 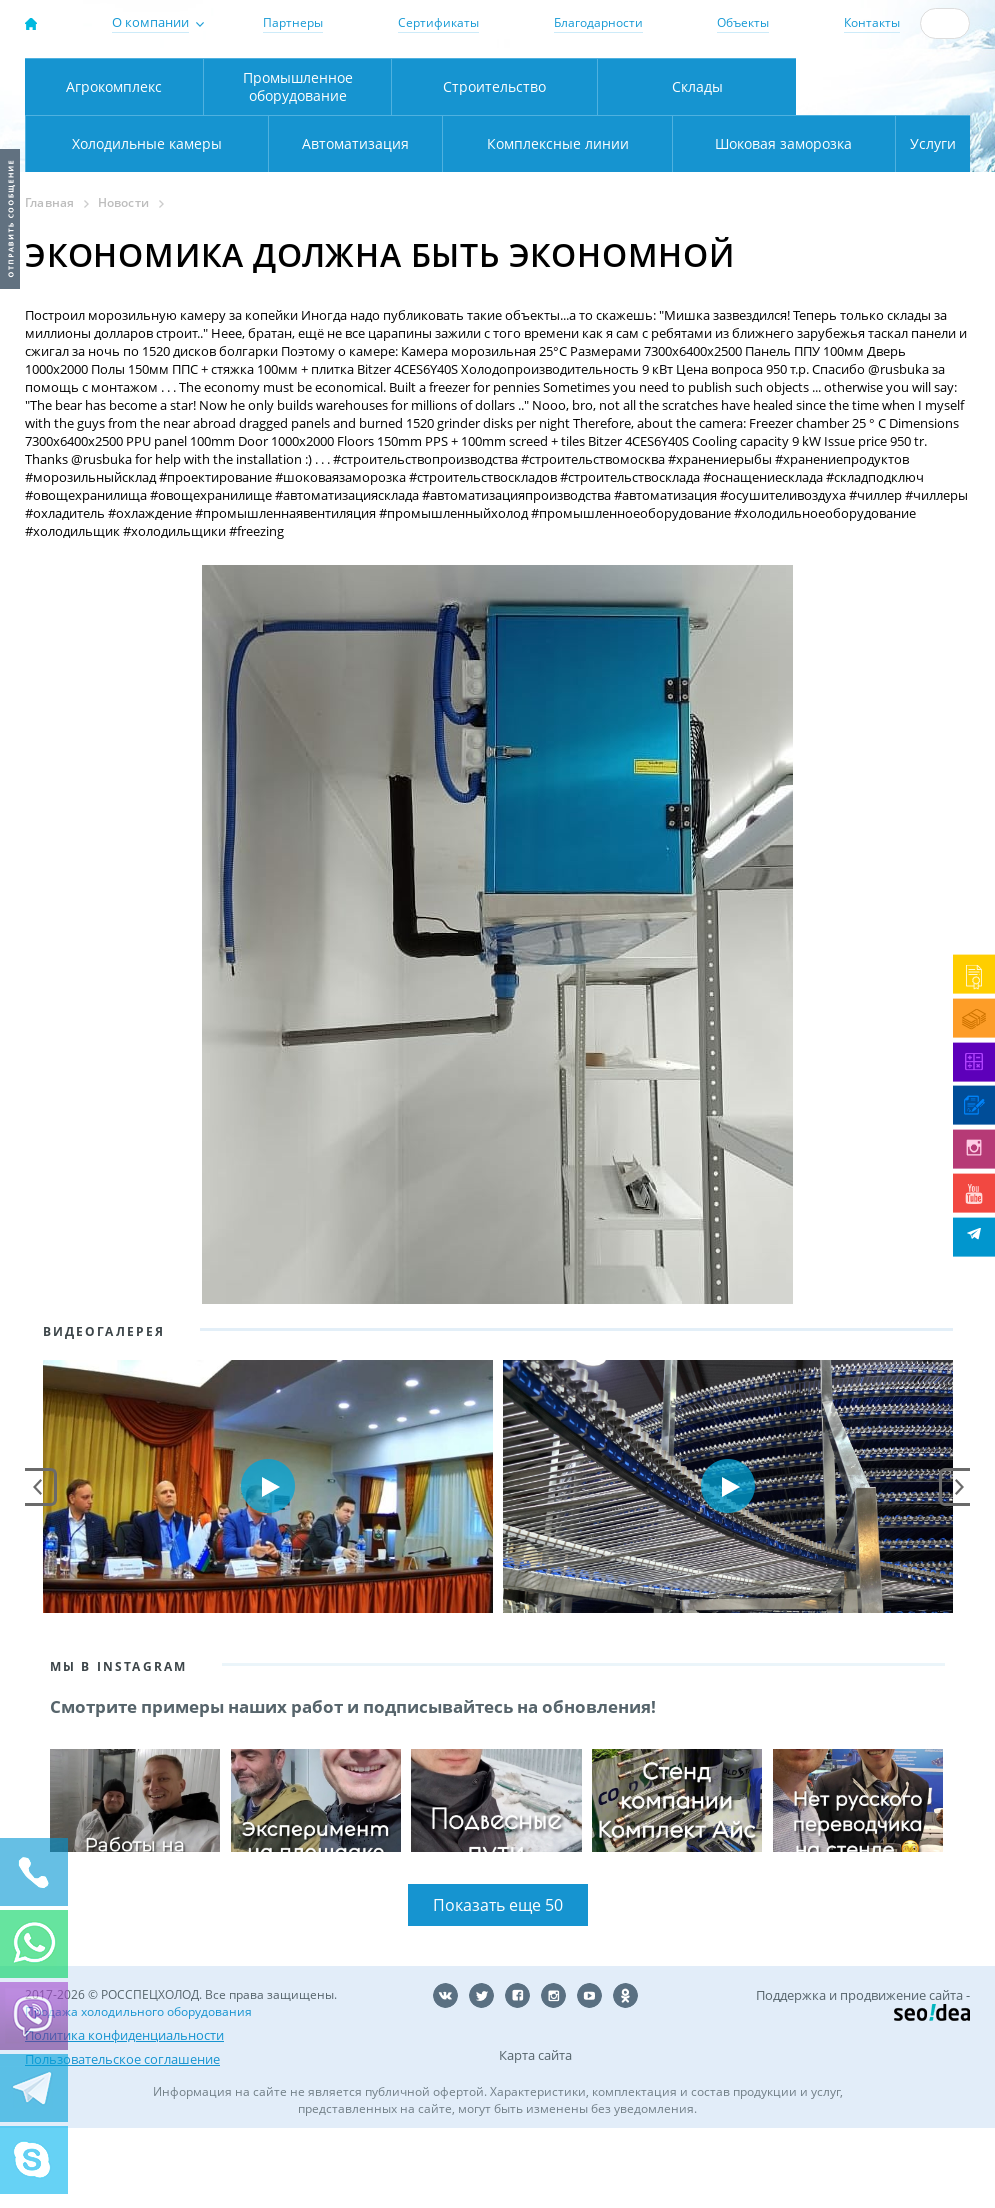 I want to click on Показать еще 50, so click(x=498, y=1985).